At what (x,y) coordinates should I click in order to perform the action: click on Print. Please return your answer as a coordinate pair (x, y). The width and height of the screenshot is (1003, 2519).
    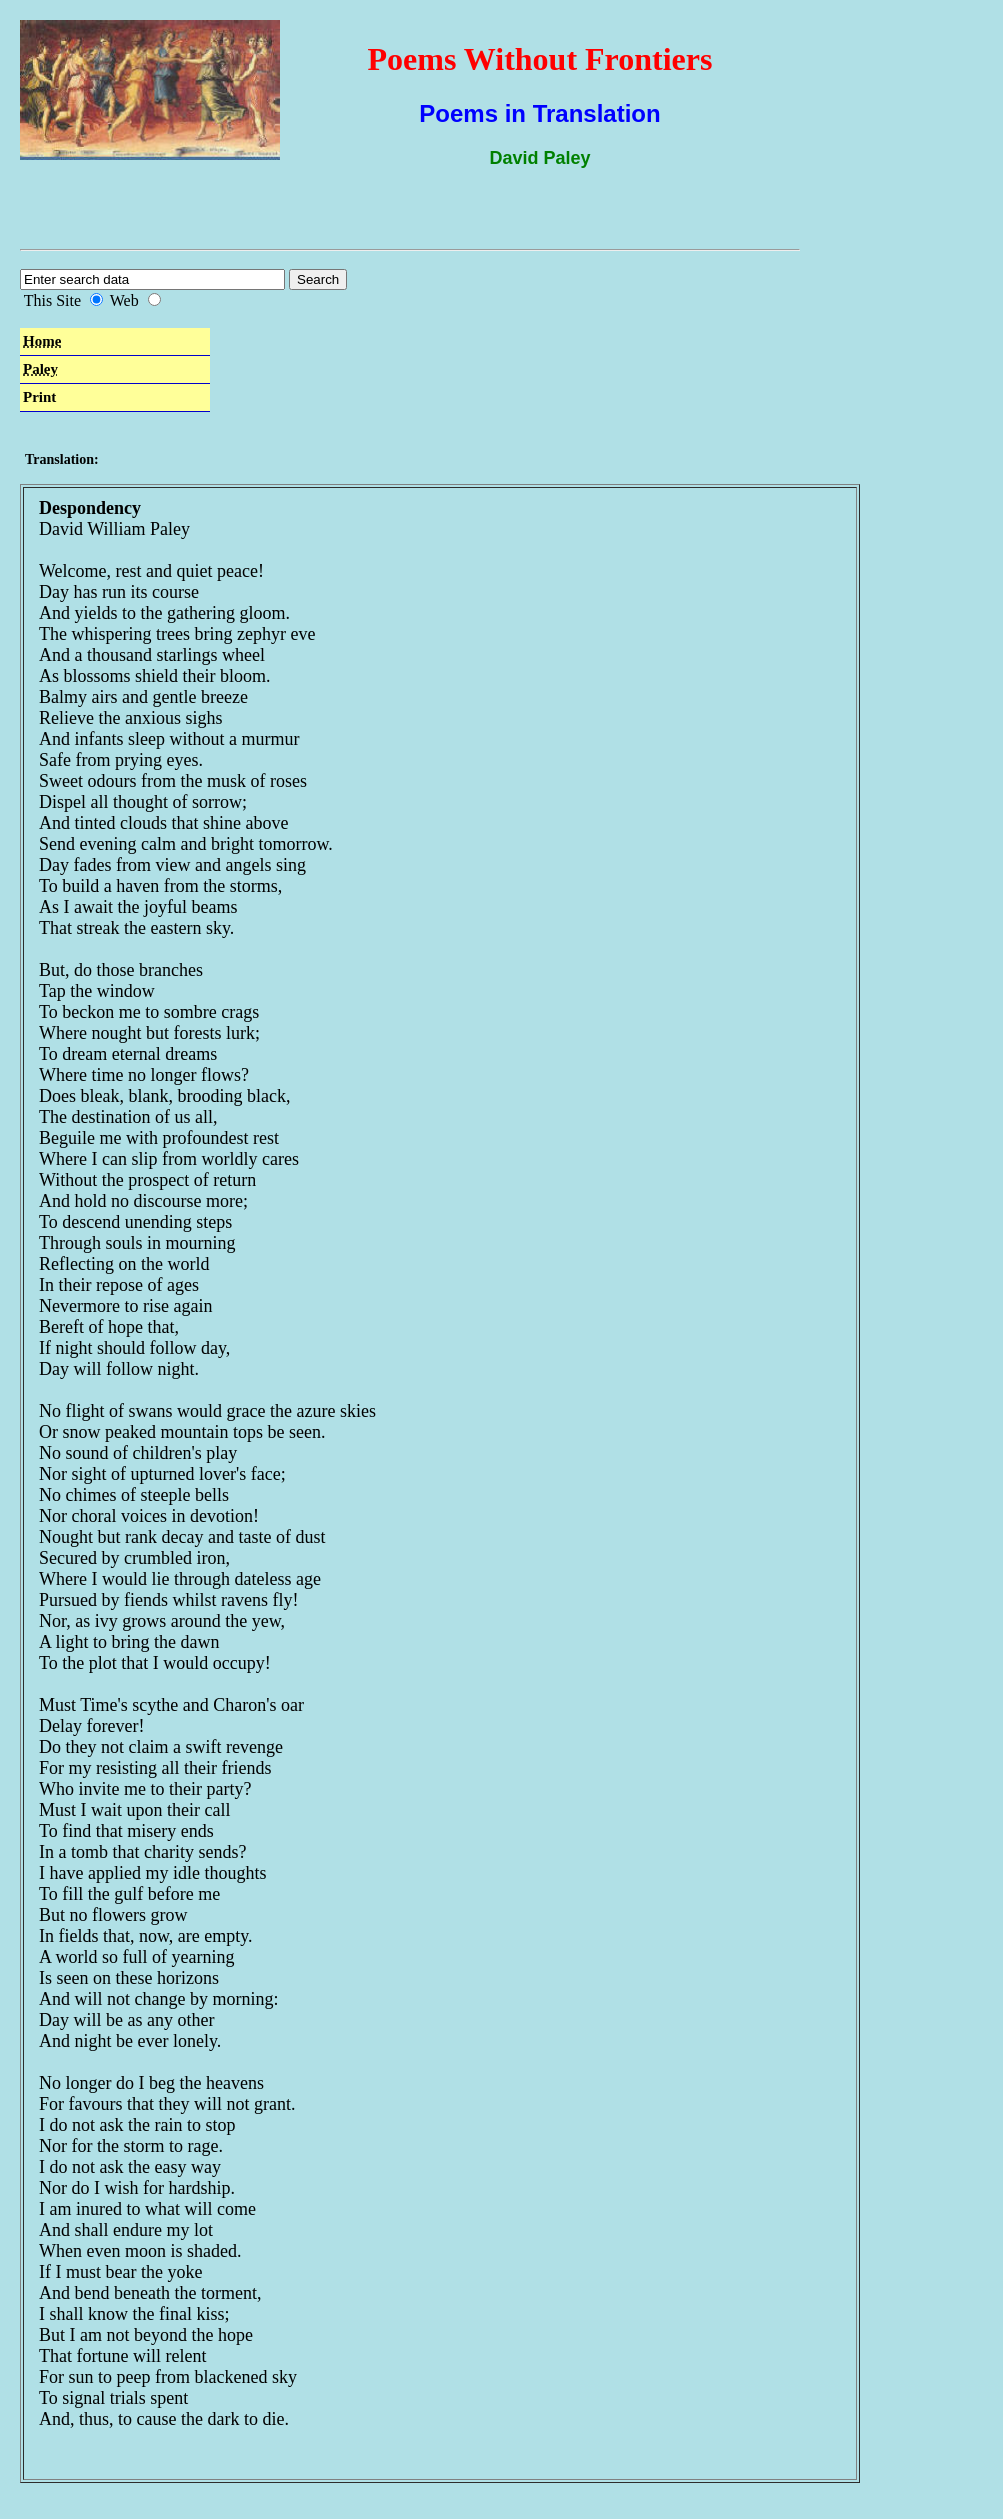
    Looking at the image, I should click on (39, 397).